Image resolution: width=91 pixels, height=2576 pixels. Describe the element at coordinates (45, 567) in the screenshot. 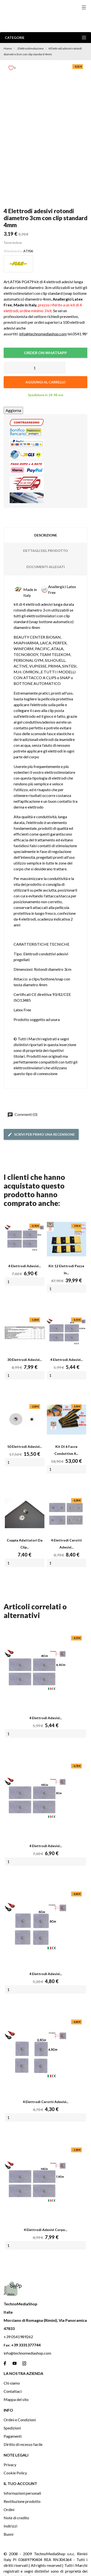

I see `Documenti Allegati [tab]` at that location.